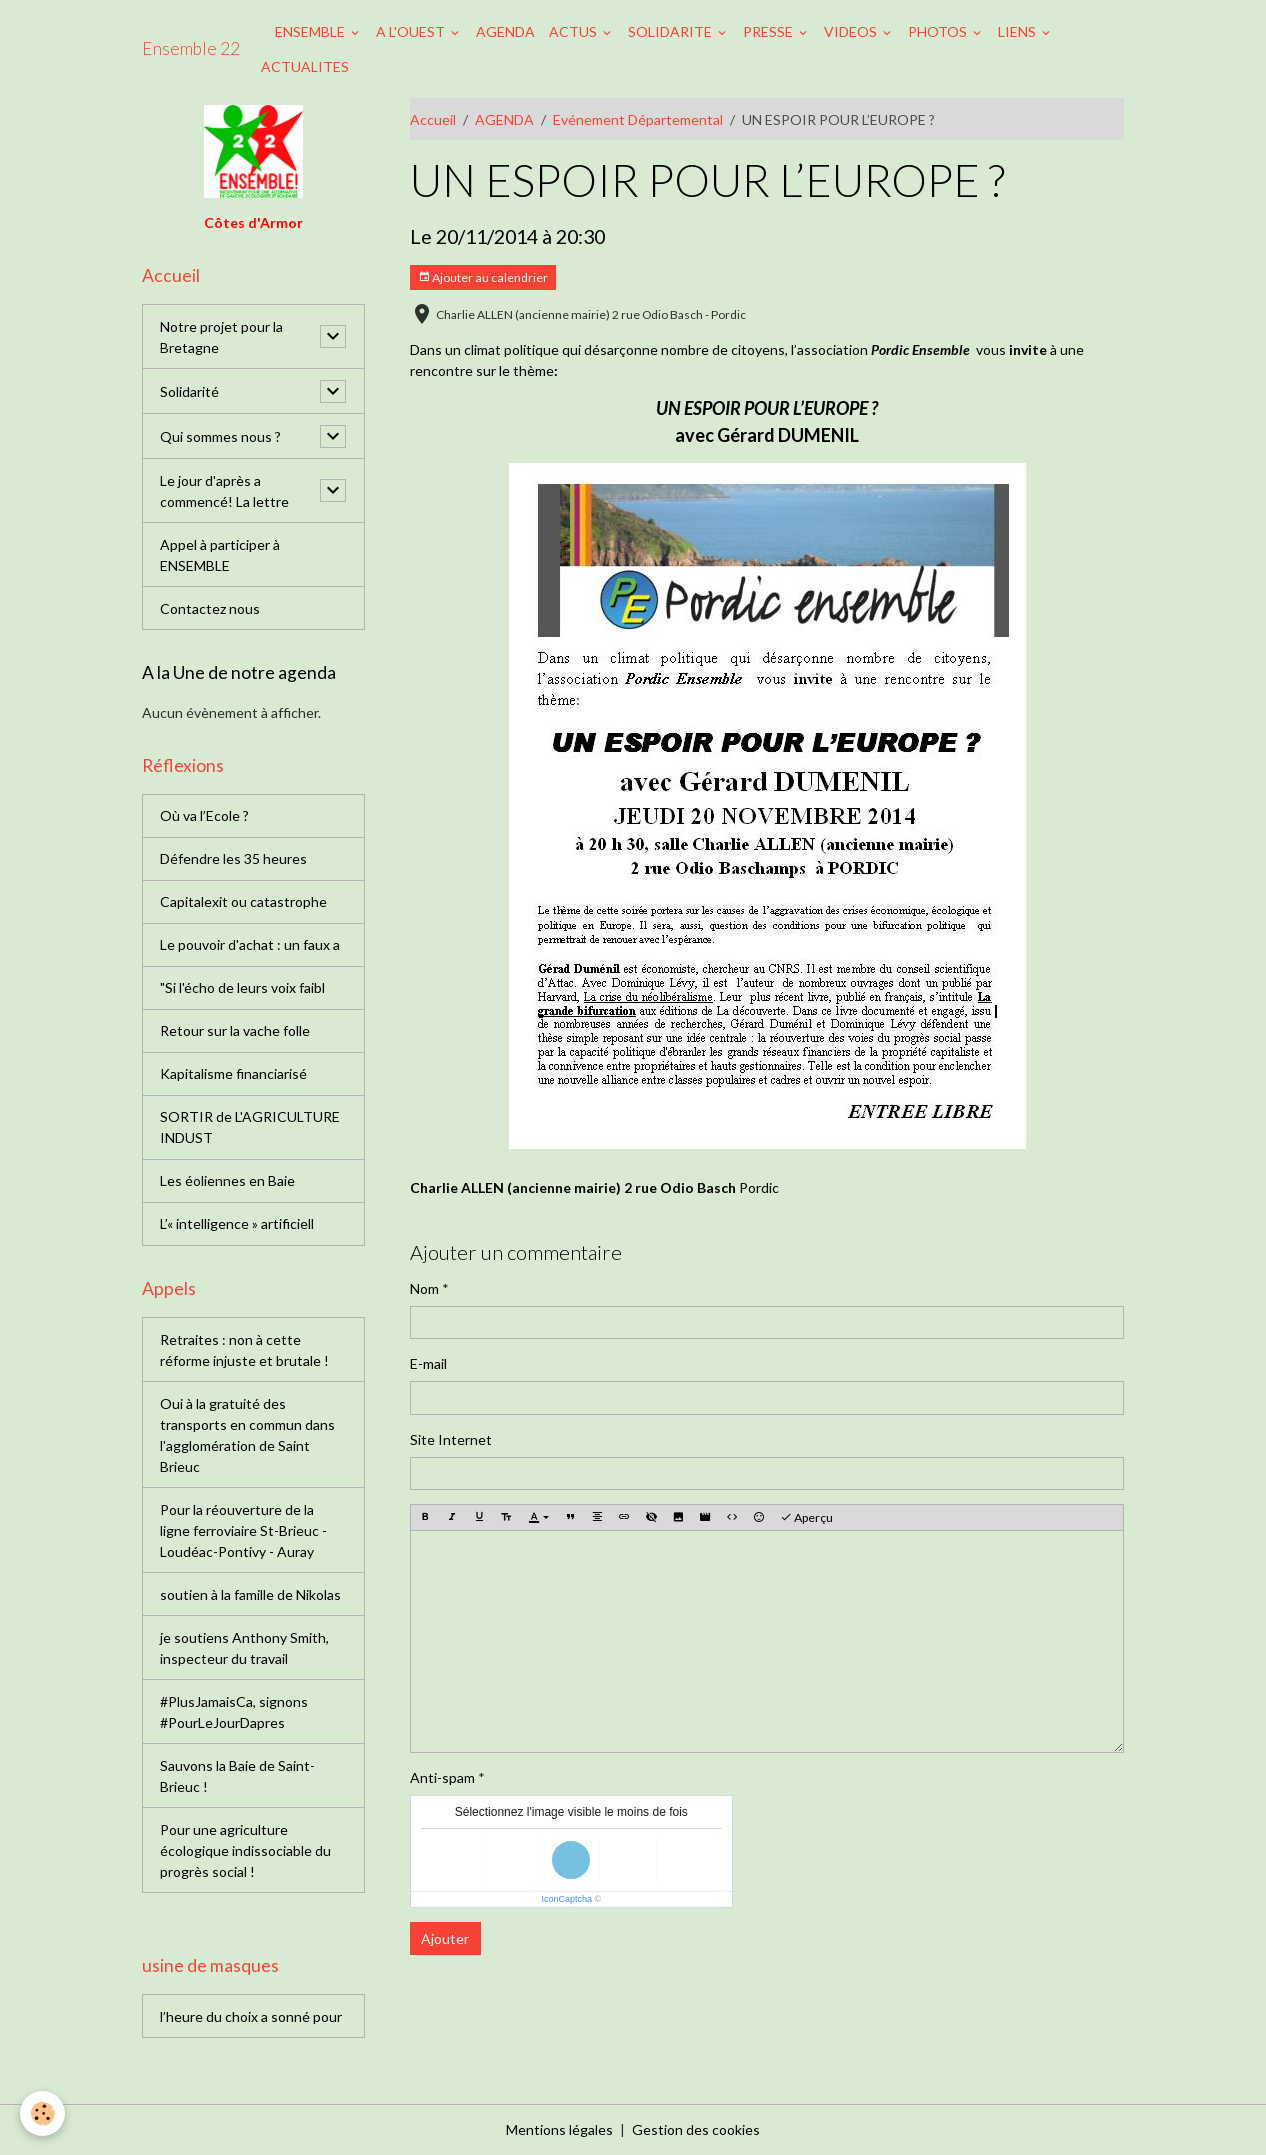  What do you see at coordinates (250, 944) in the screenshot?
I see `Le pouvoir d'achat : un faux a` at bounding box center [250, 944].